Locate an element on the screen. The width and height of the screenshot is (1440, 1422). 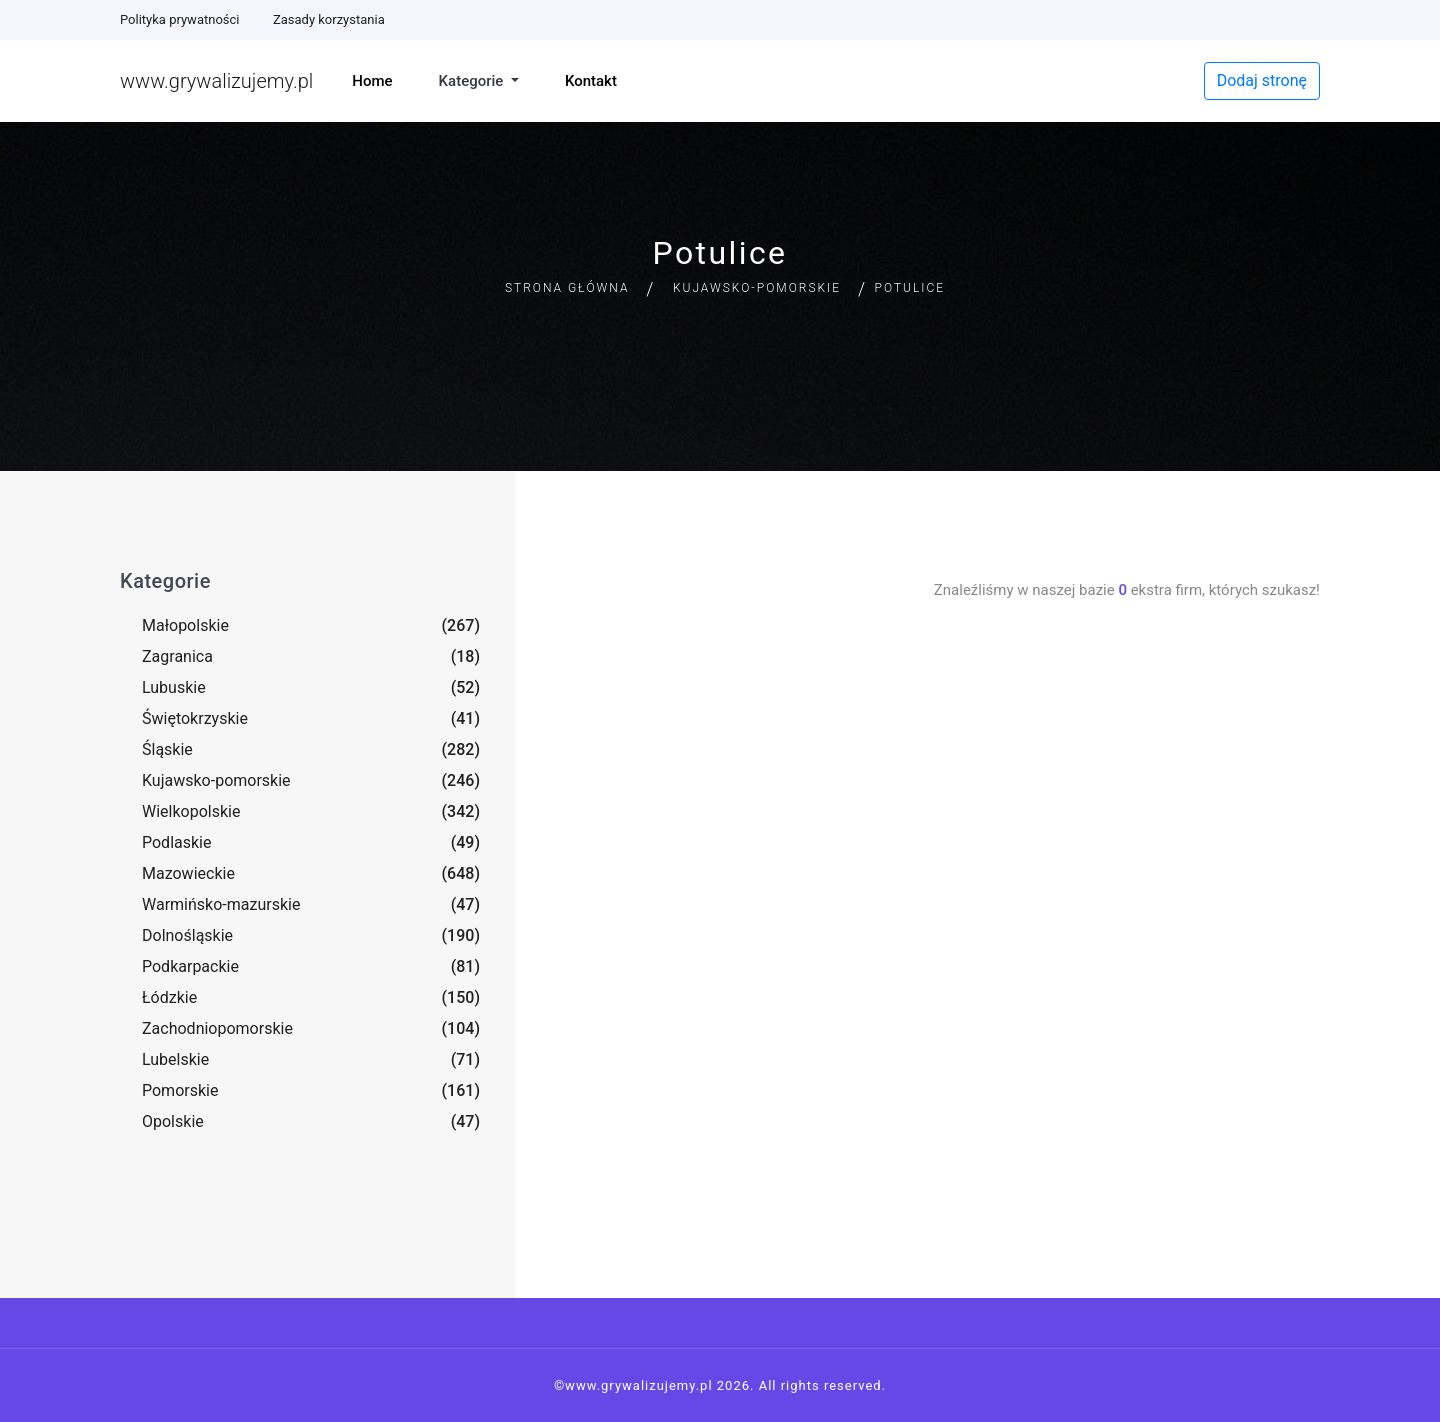
Małopolskie is located at coordinates (185, 625).